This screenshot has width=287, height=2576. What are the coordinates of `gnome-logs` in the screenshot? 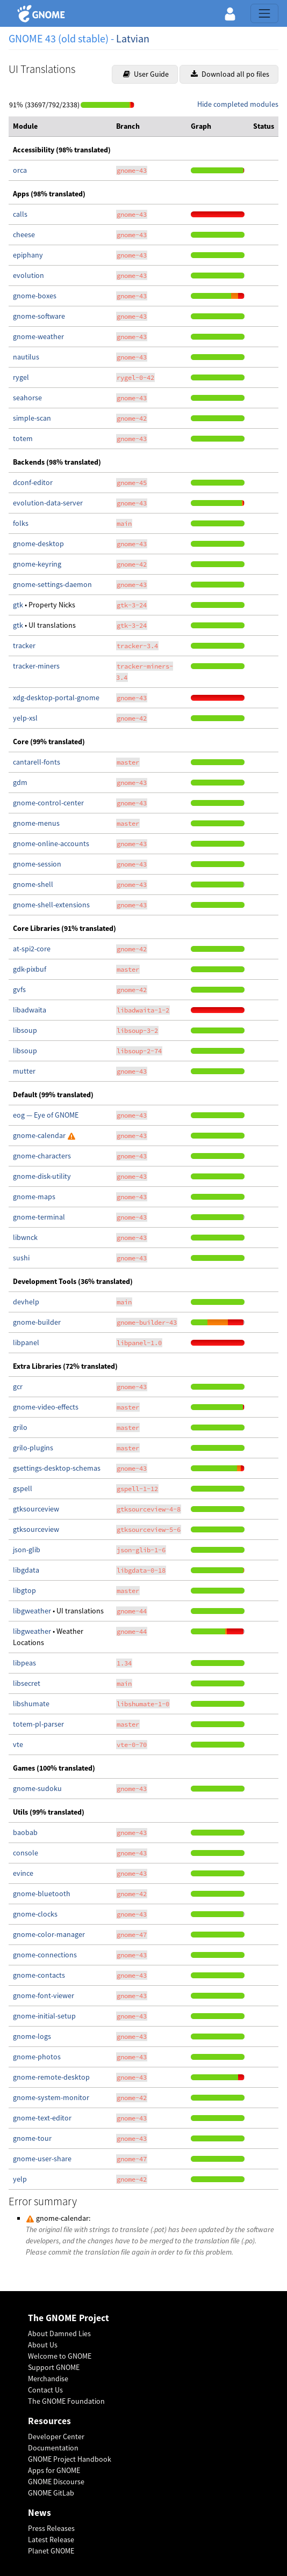 It's located at (32, 2036).